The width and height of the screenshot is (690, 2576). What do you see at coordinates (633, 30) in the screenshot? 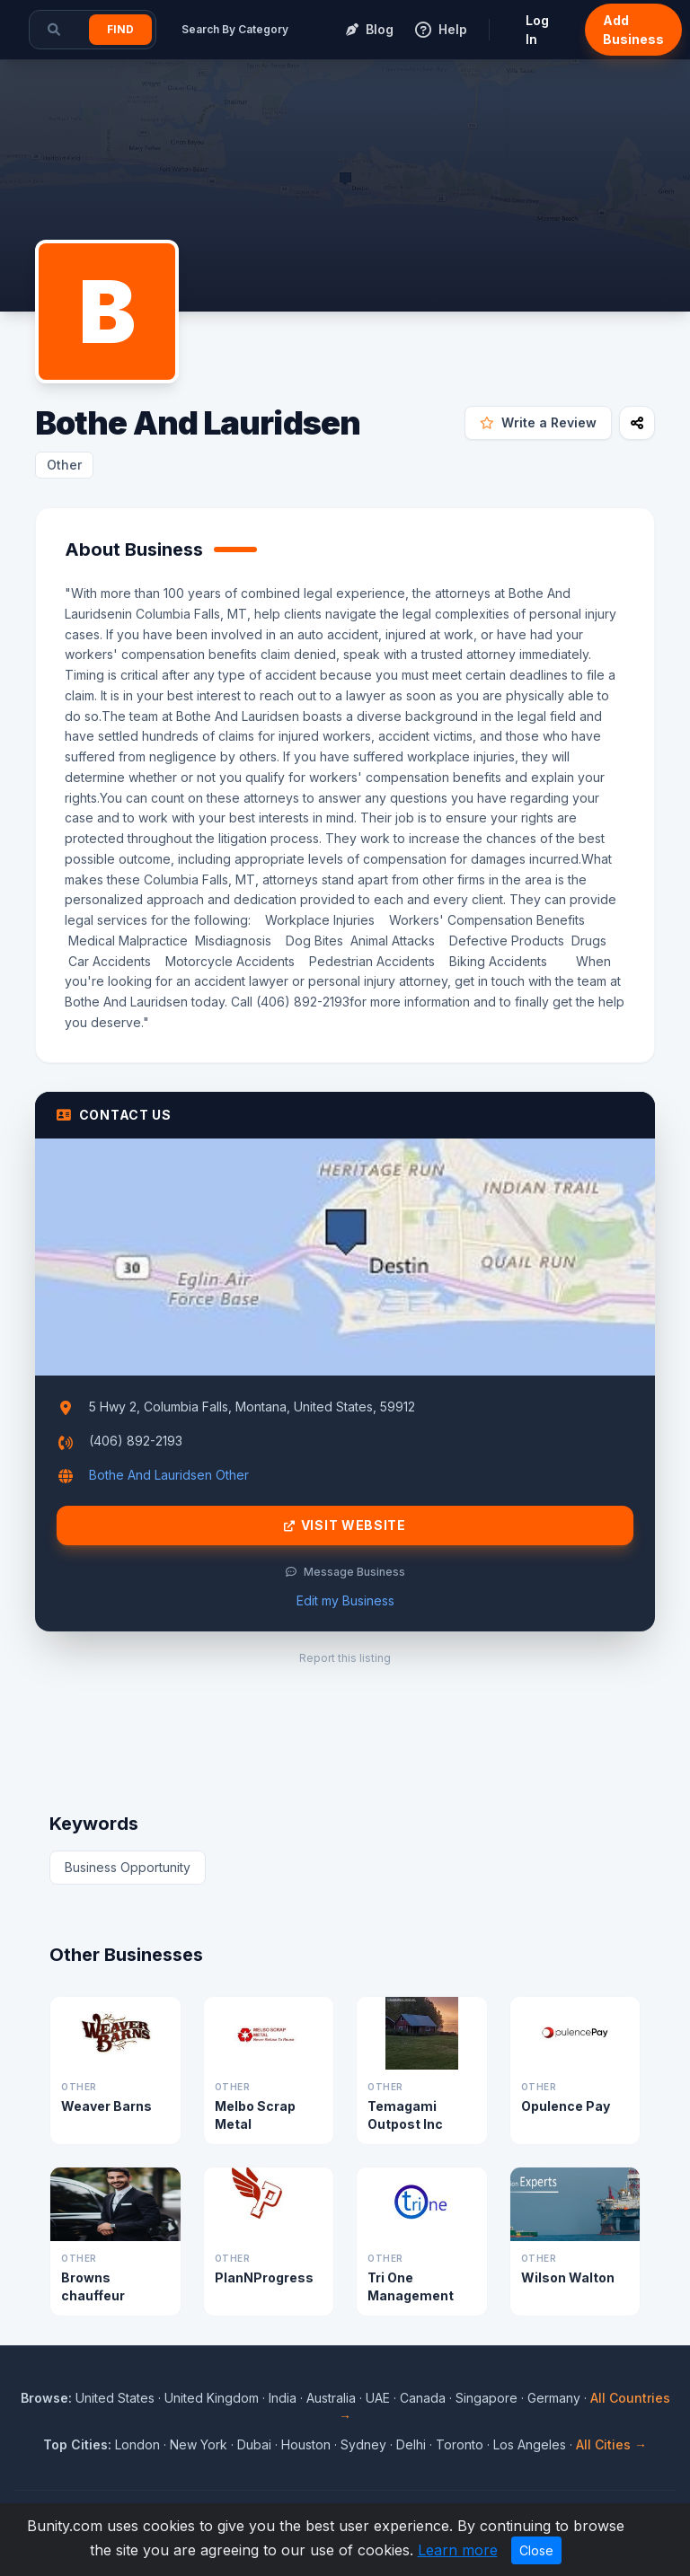
I see `Add Business` at bounding box center [633, 30].